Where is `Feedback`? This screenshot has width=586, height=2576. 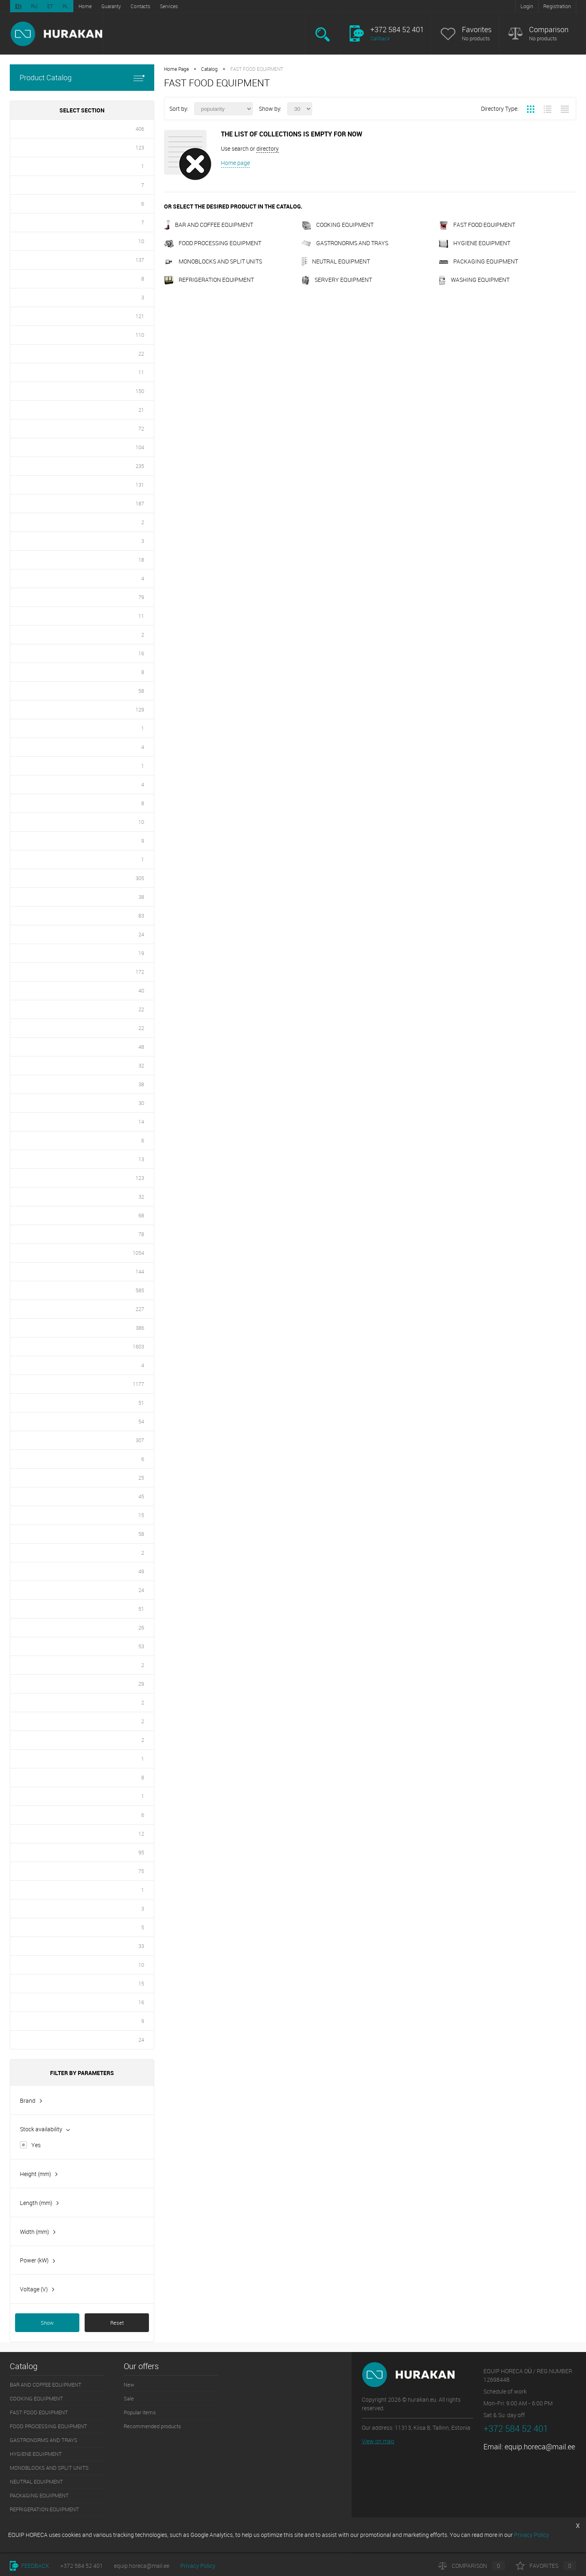 Feedback is located at coordinates (29, 2565).